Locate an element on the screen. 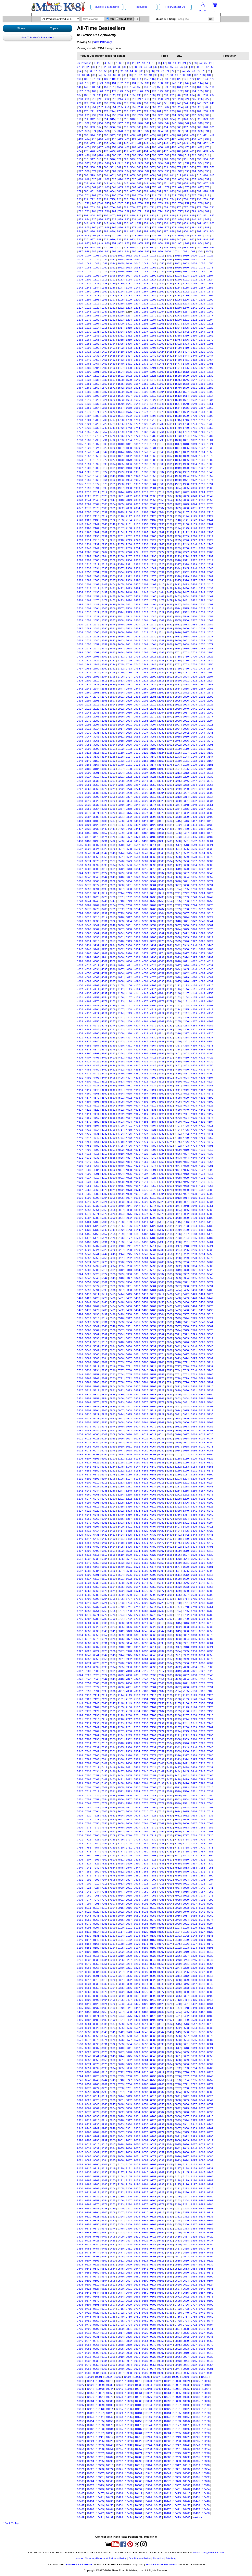 The image size is (252, 2576). 4073 is located at coordinates (137, 977).